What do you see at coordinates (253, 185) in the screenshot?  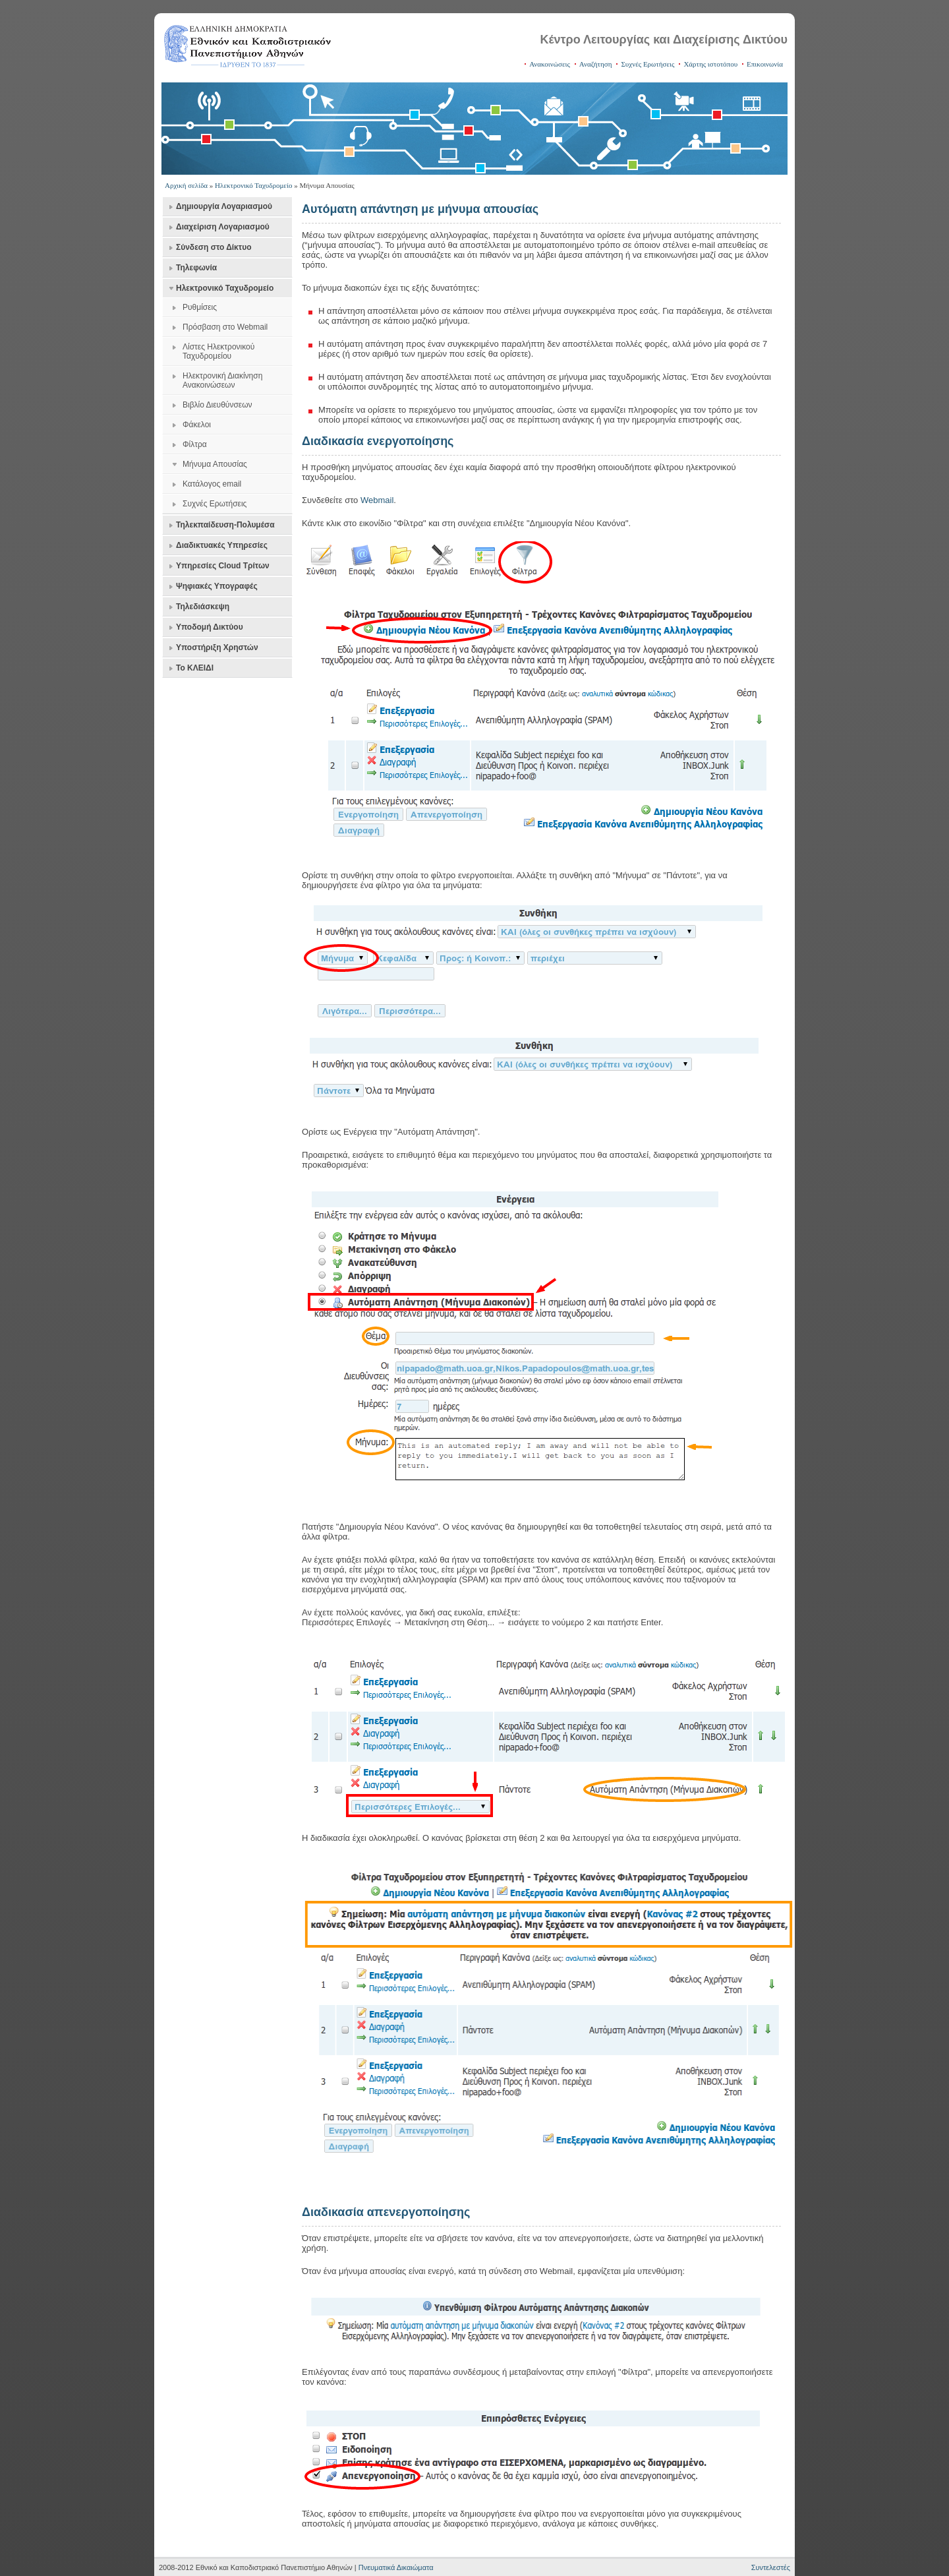 I see `Ηλεκτρονικό Ταχυδρομείο` at bounding box center [253, 185].